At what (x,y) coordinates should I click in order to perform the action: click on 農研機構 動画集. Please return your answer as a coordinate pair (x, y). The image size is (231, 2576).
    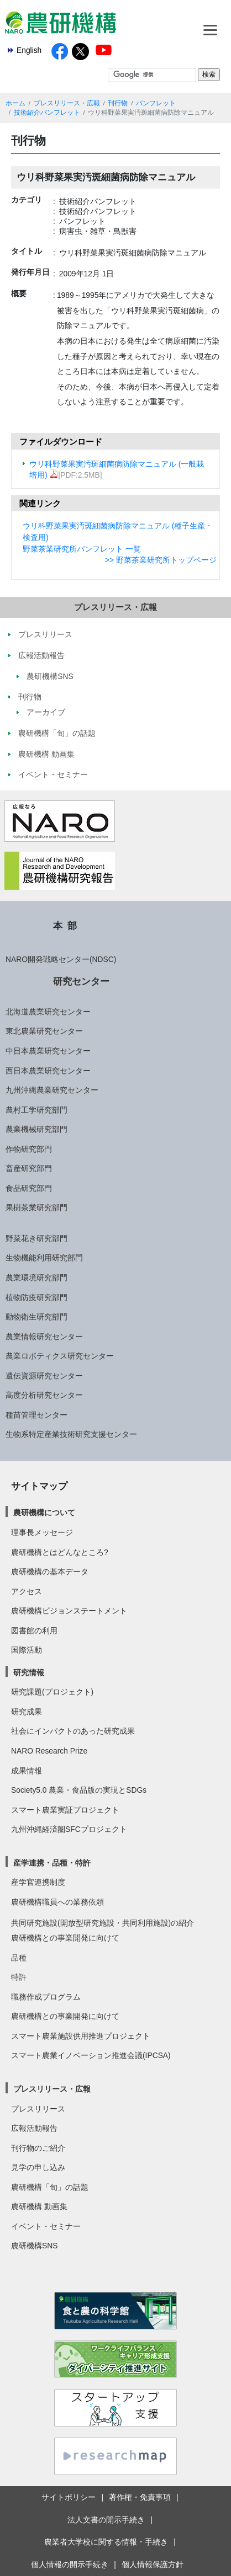
    Looking at the image, I should click on (39, 2206).